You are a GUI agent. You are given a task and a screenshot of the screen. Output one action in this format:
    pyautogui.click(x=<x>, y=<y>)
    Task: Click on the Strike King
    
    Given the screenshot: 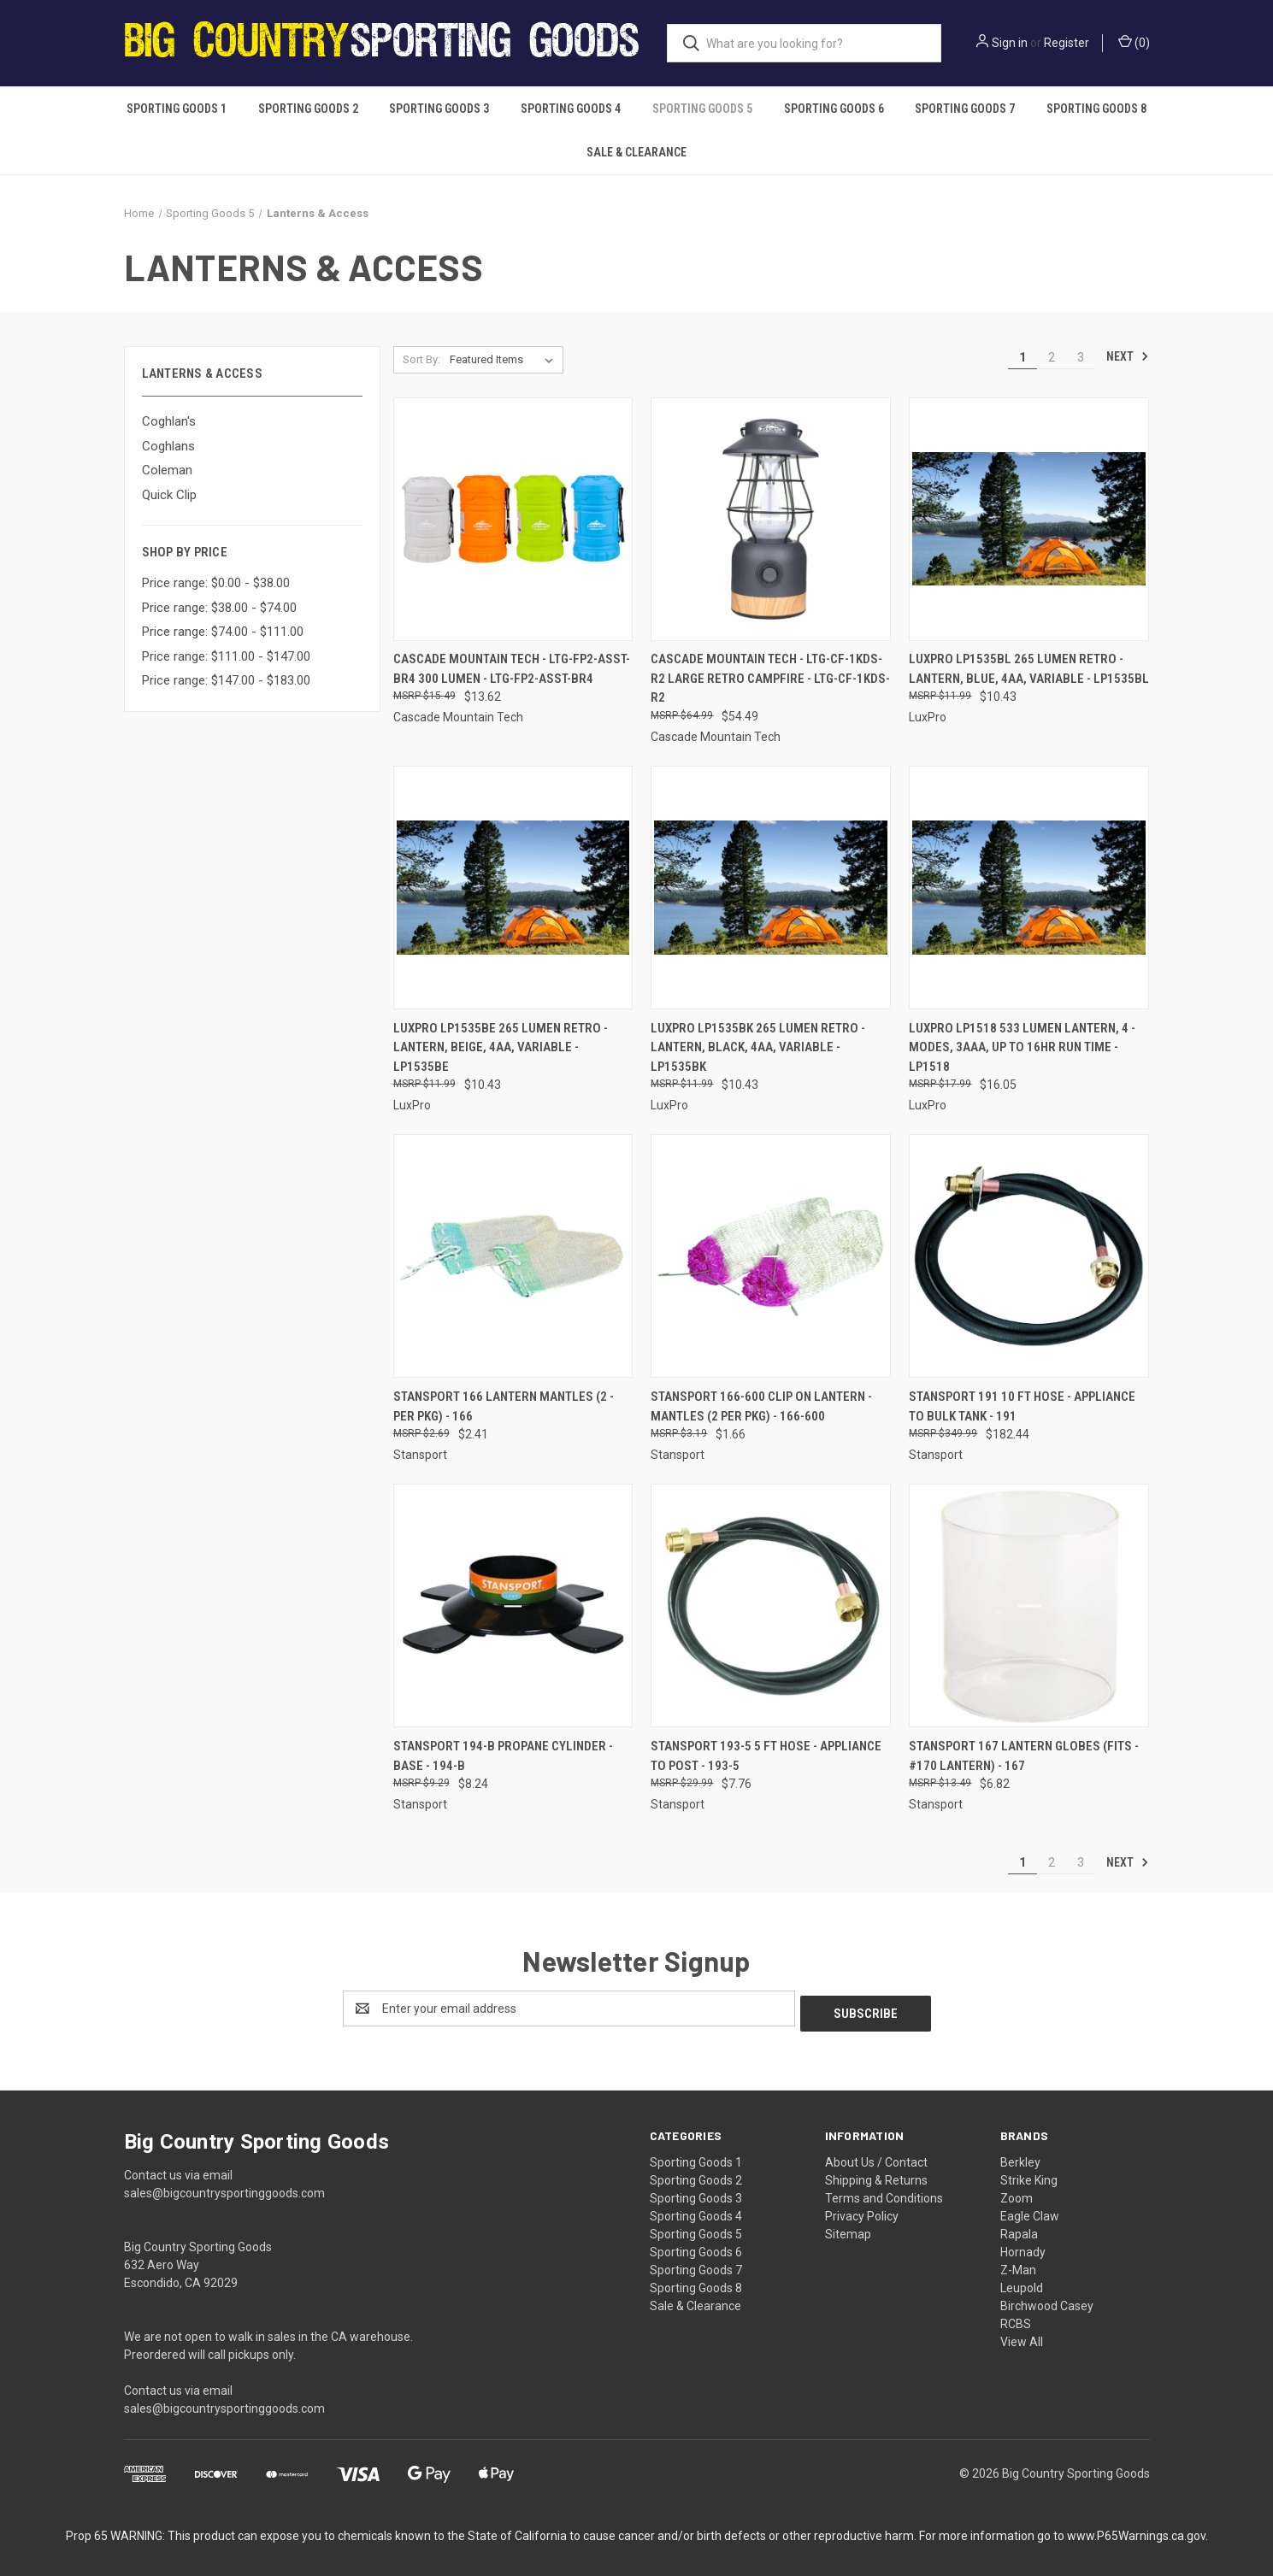 What is the action you would take?
    pyautogui.click(x=1029, y=2175)
    